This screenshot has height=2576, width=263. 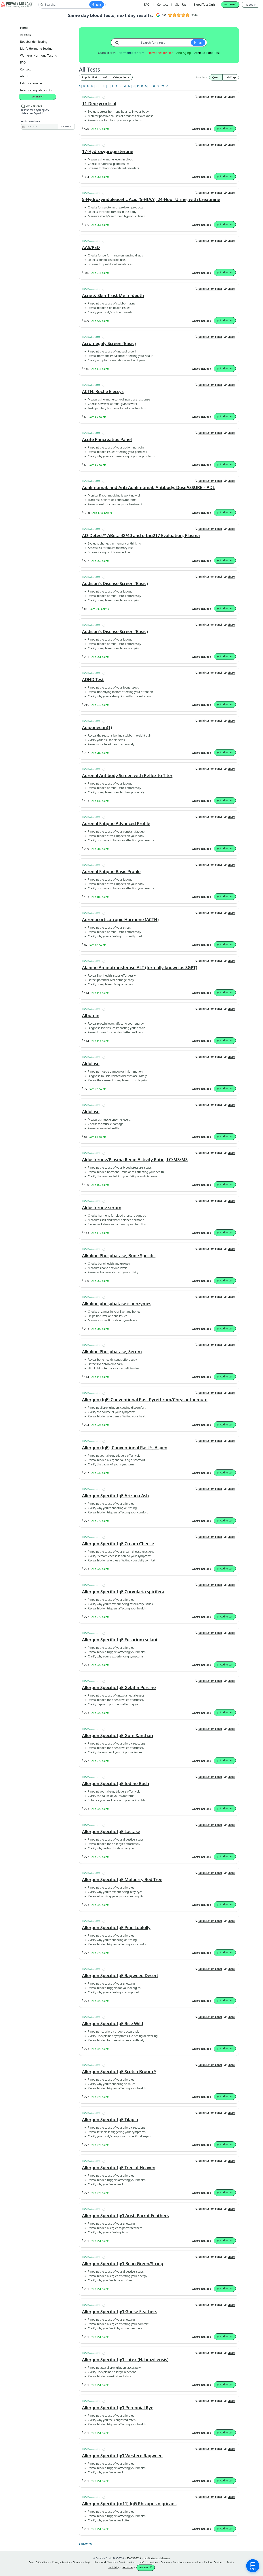 What do you see at coordinates (120, 919) in the screenshot?
I see `Adrenocorticotropic Hormone (ACTH)` at bounding box center [120, 919].